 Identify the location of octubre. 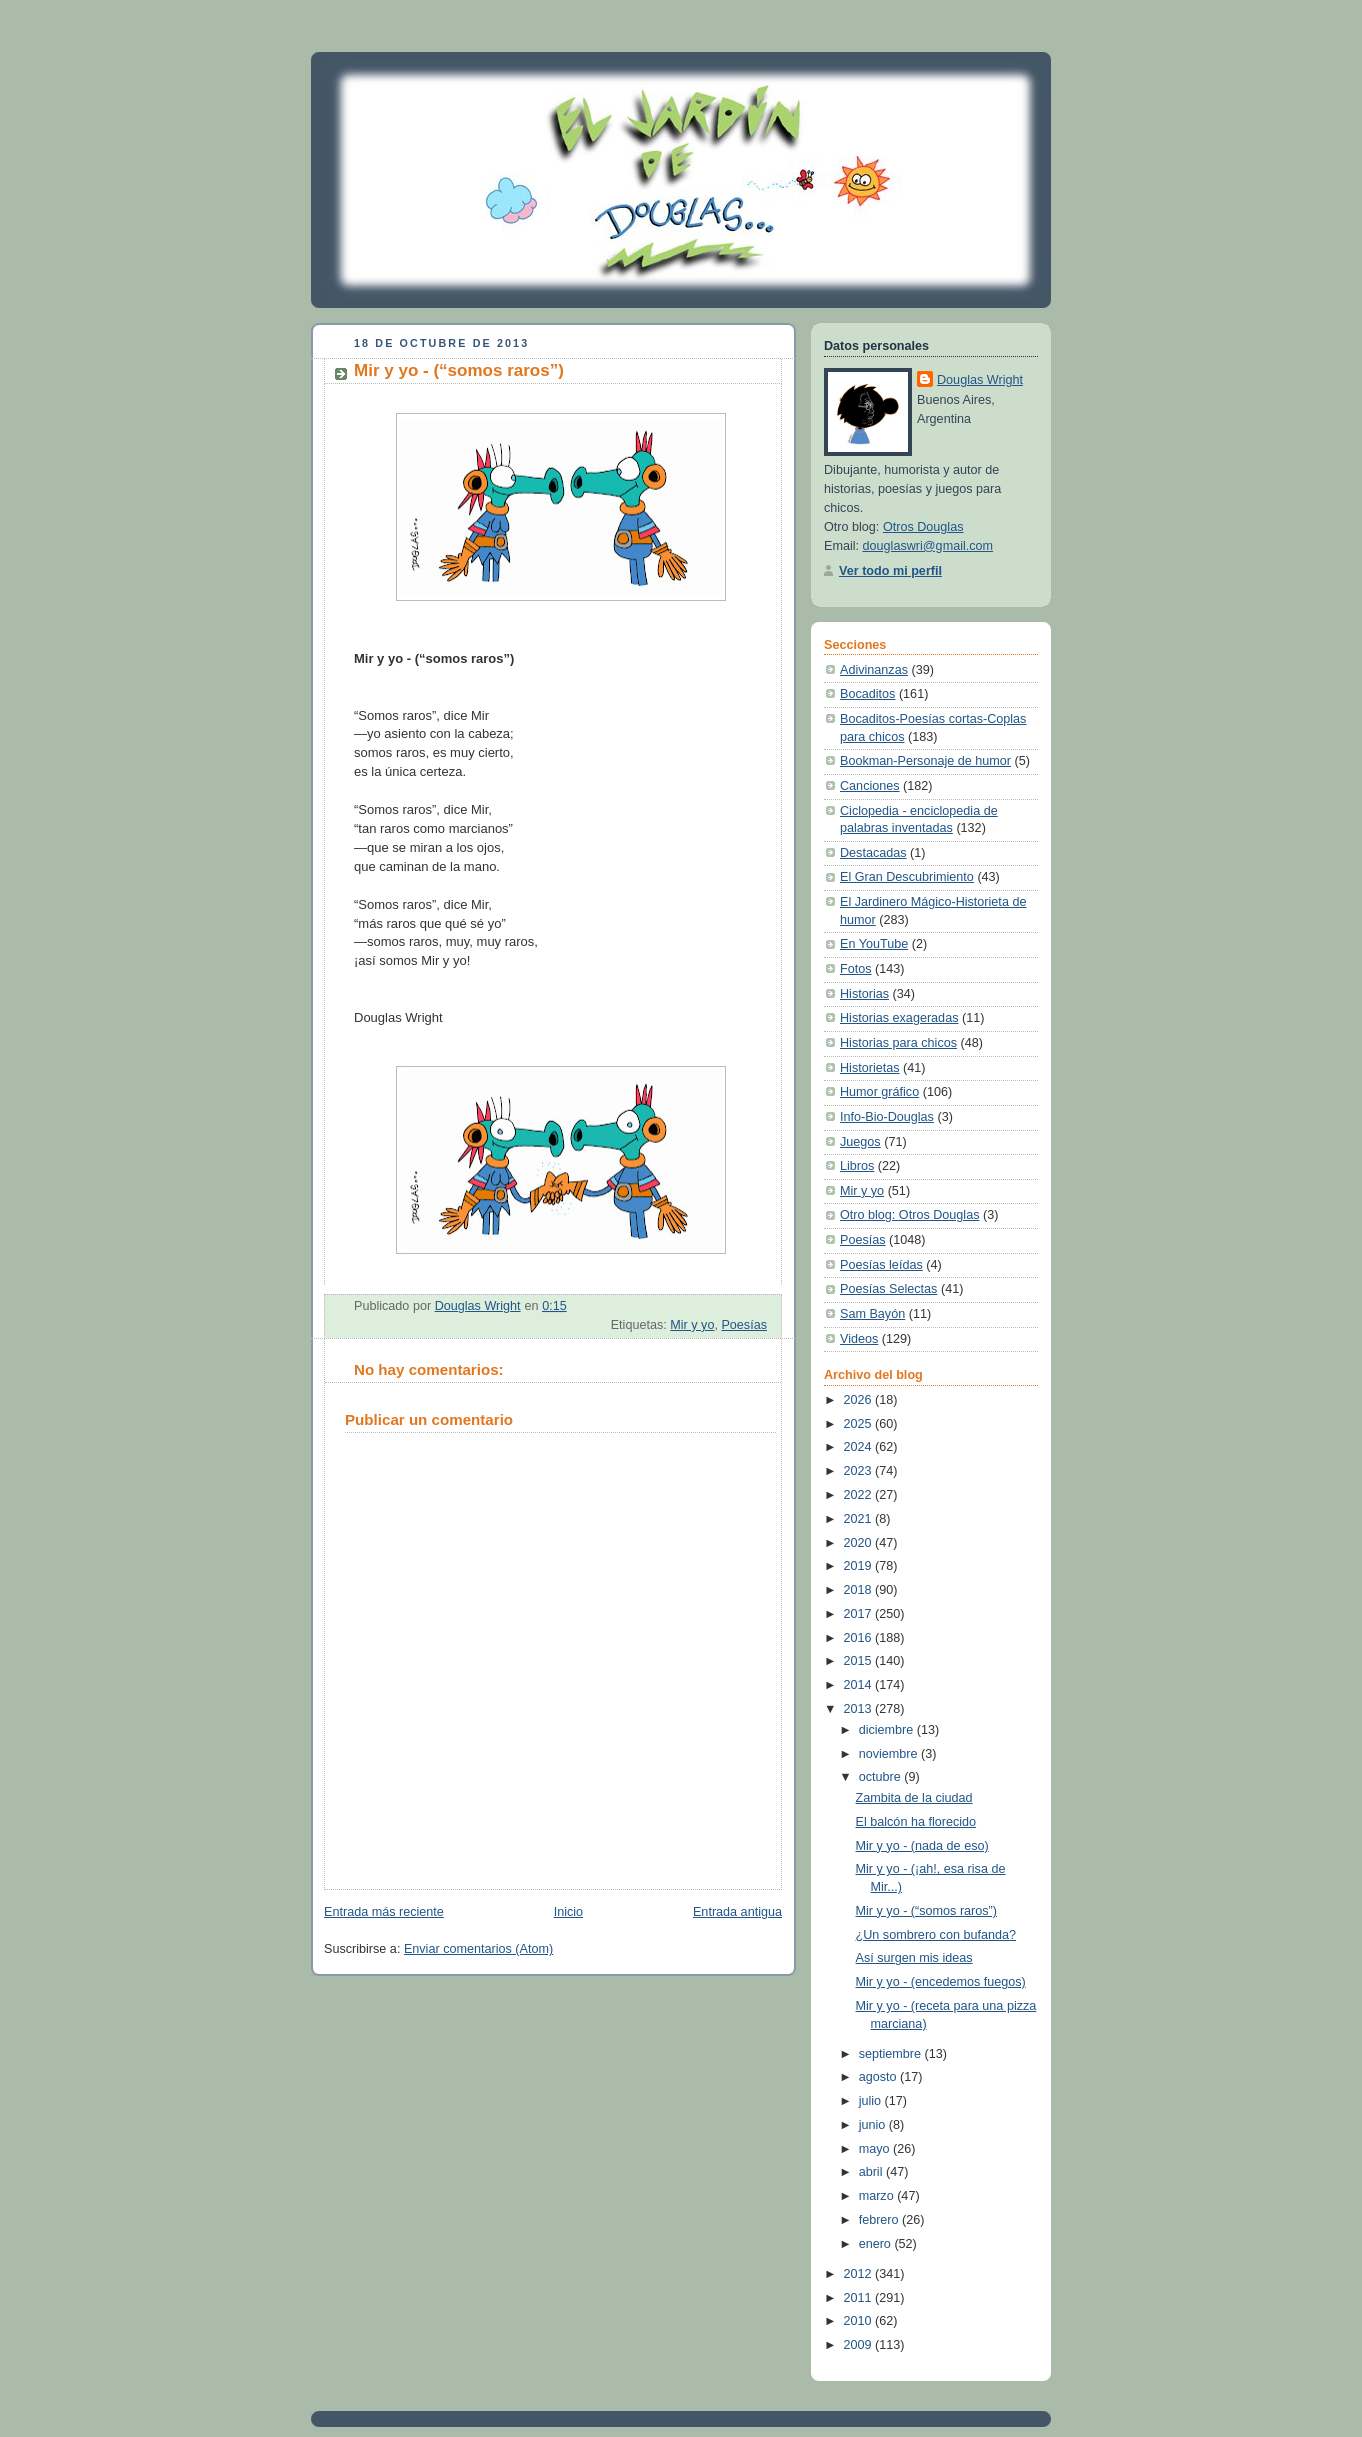
(882, 1777).